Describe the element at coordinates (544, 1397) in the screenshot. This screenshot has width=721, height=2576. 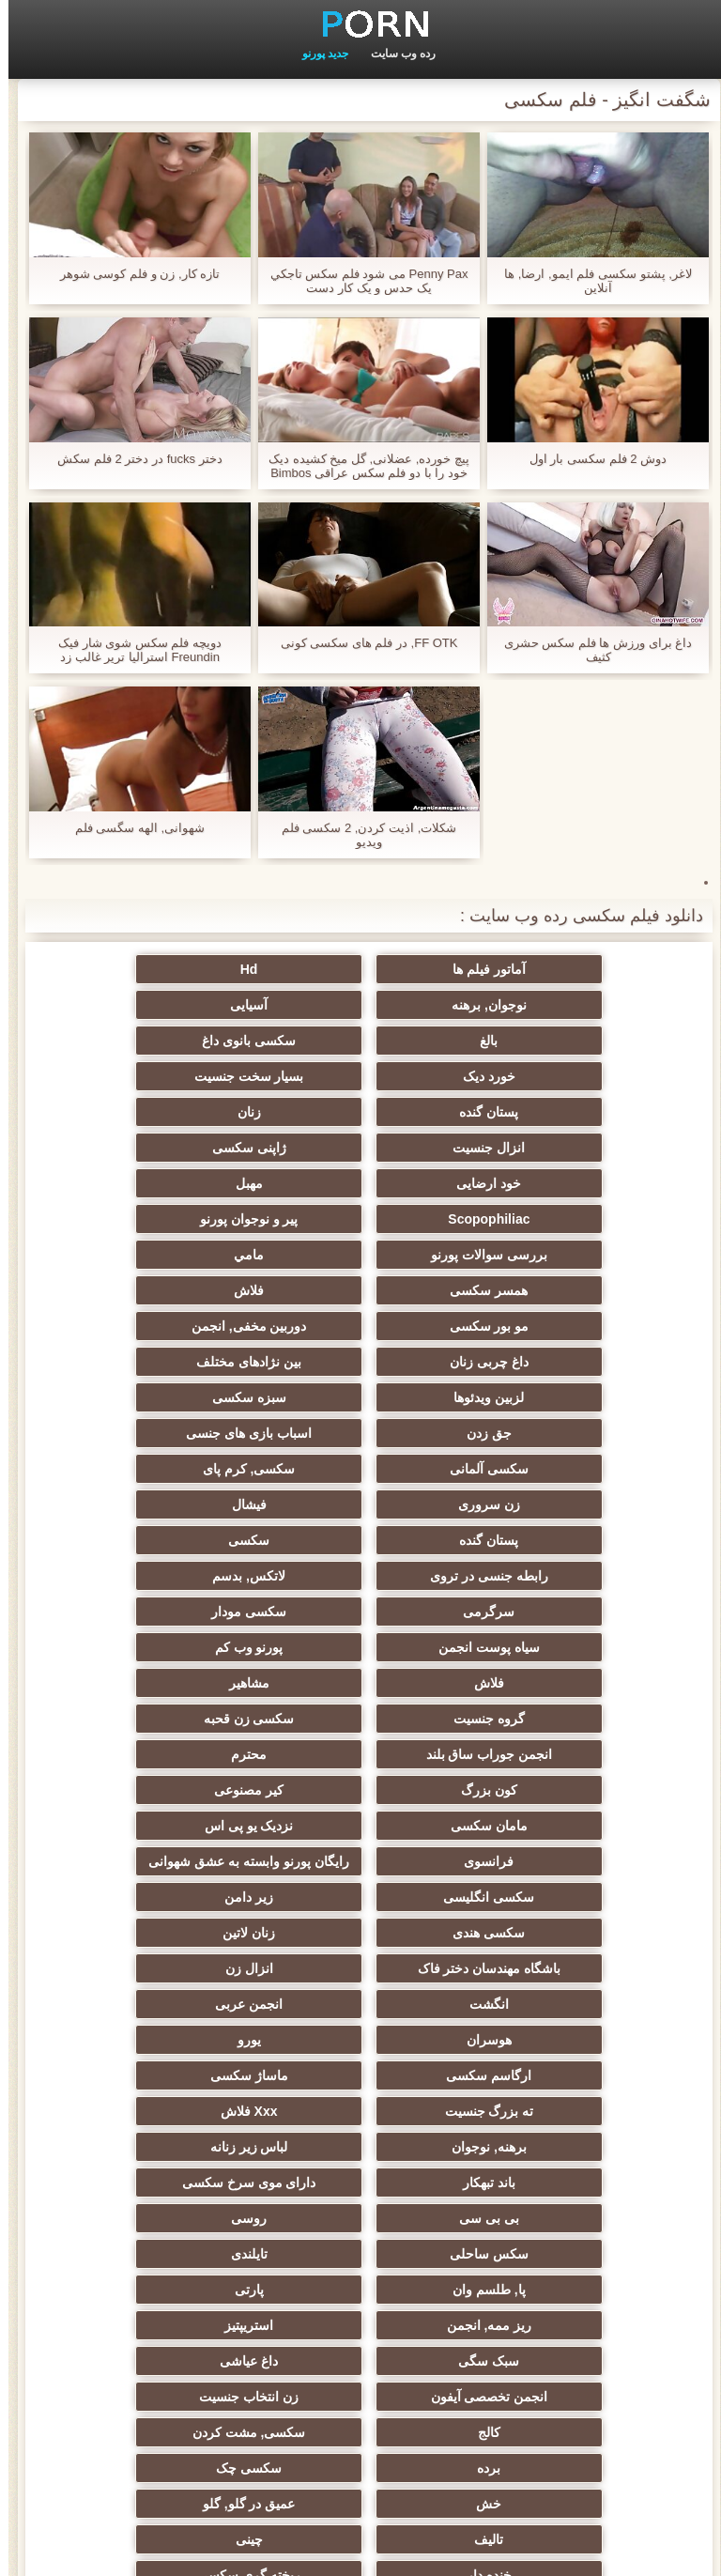
I see `سرگرمی` at that location.